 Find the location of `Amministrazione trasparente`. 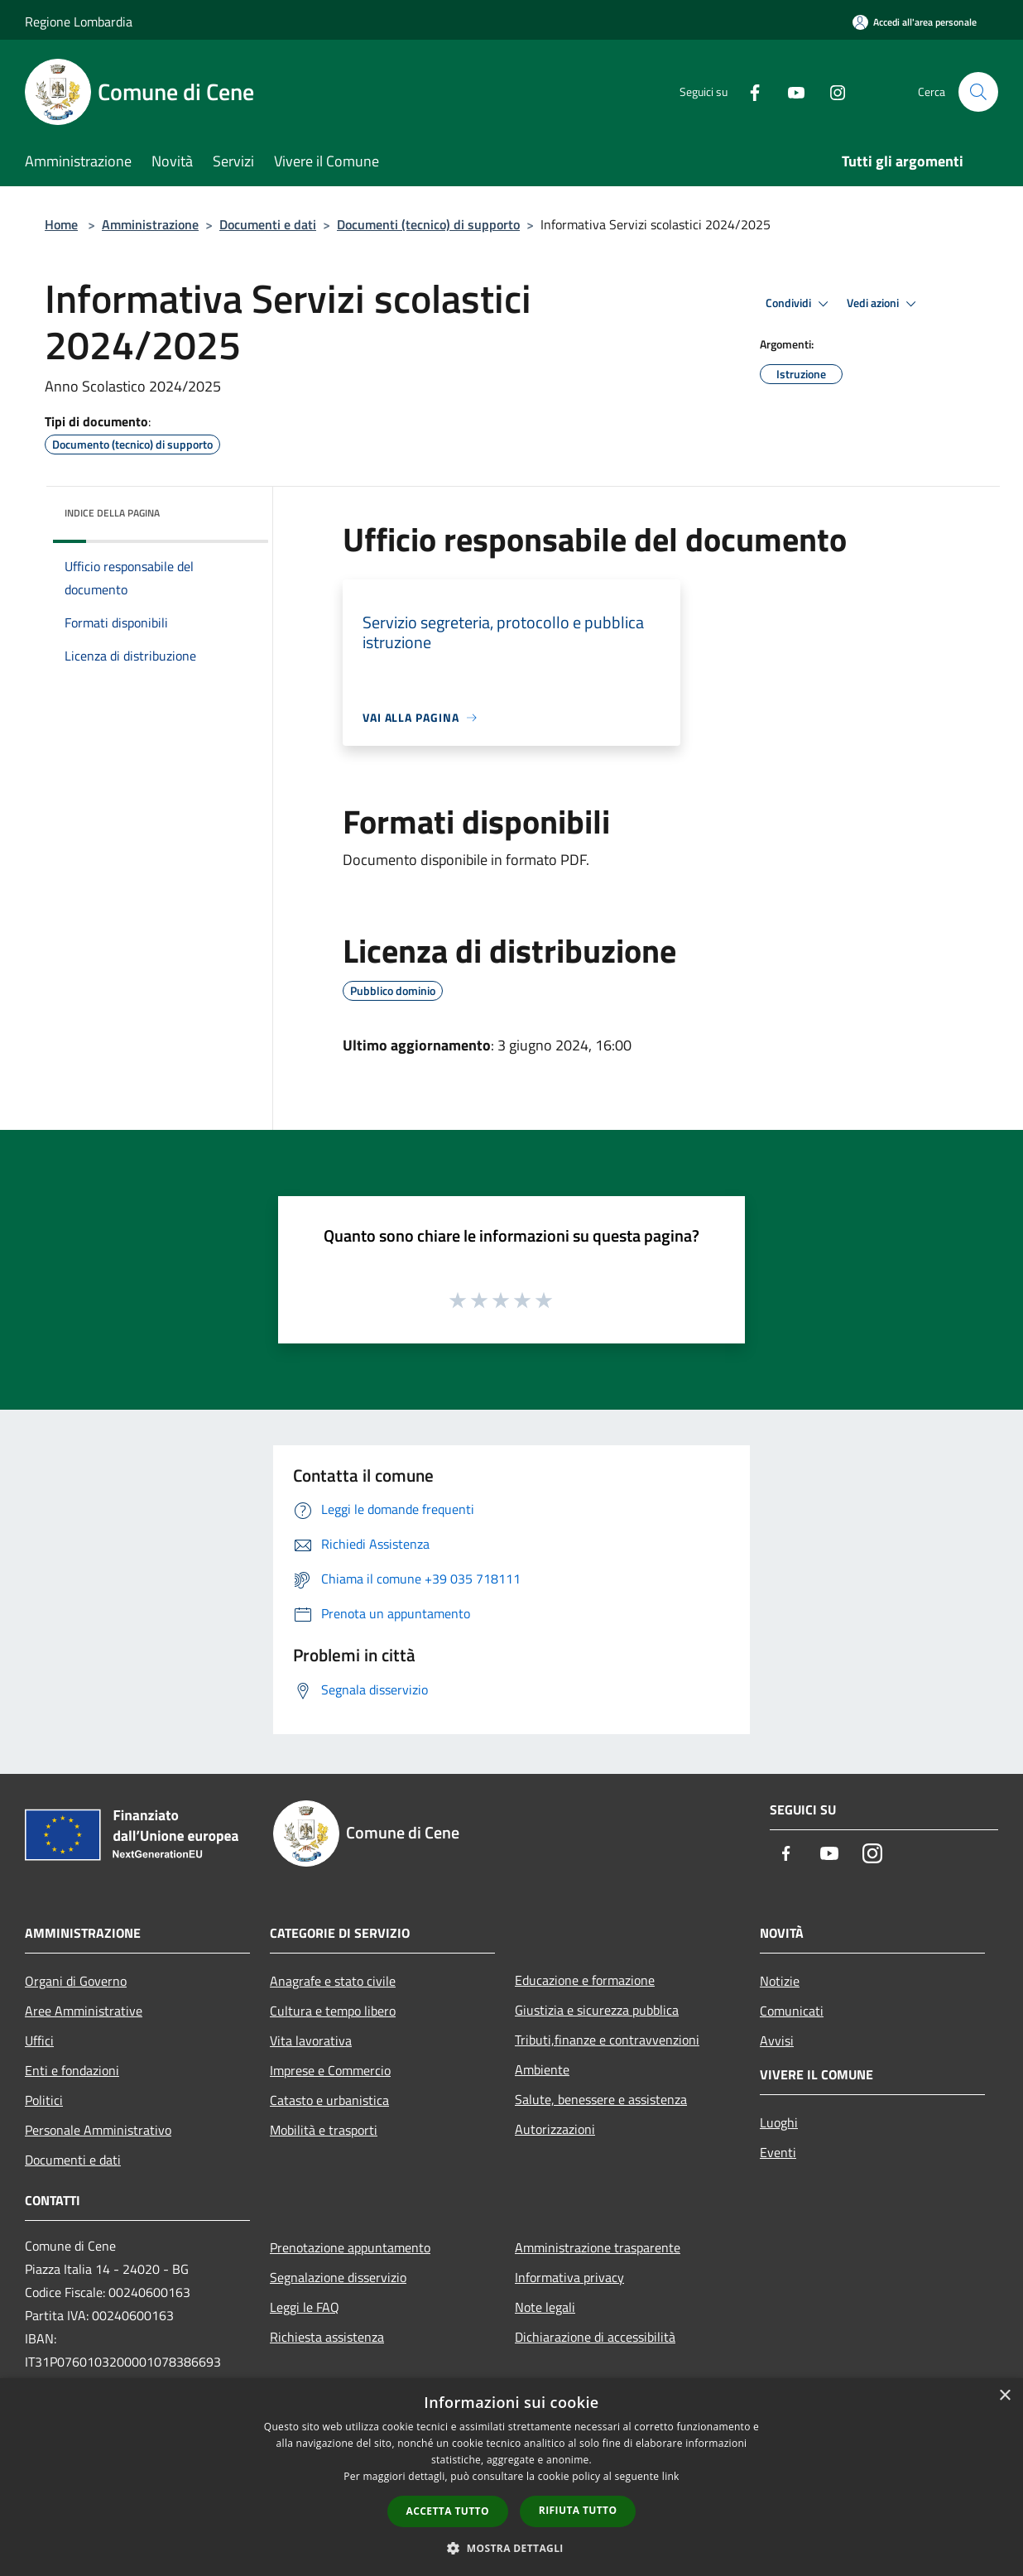

Amministrazione trasparente is located at coordinates (597, 2247).